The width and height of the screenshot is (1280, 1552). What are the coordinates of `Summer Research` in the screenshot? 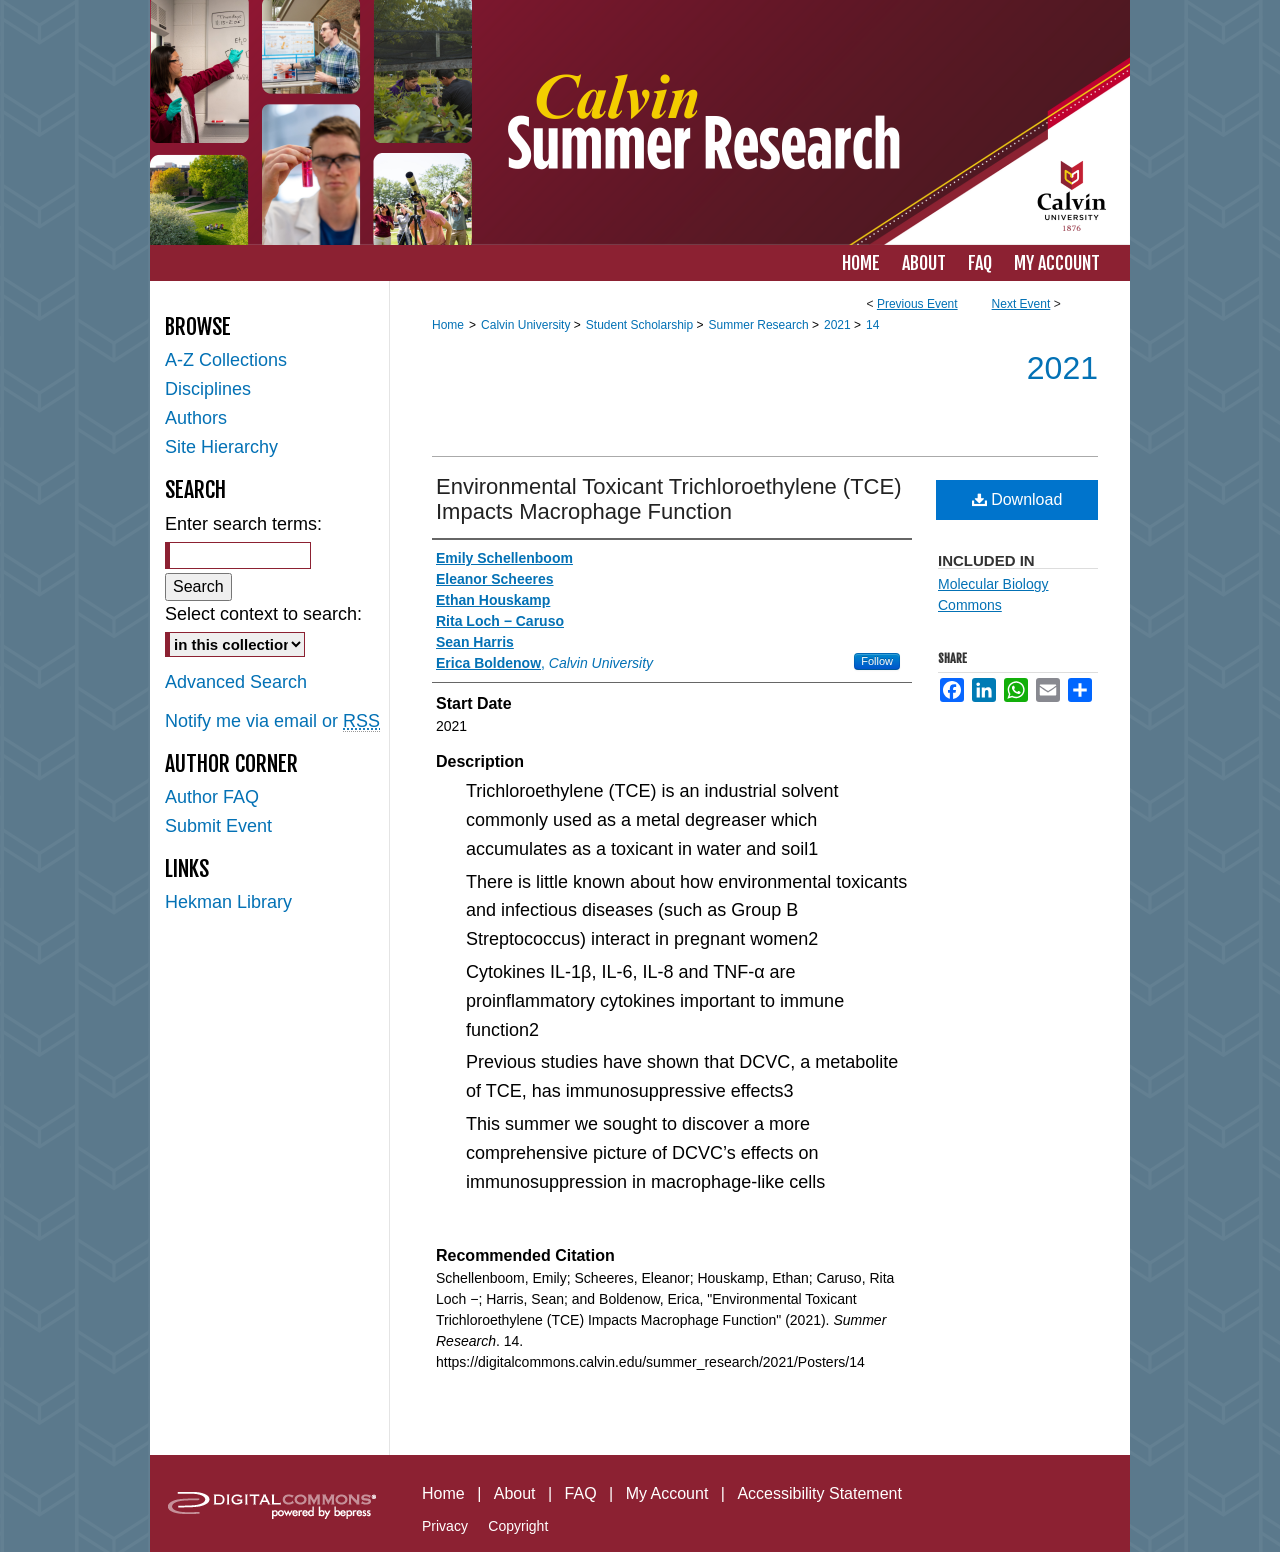 It's located at (760, 325).